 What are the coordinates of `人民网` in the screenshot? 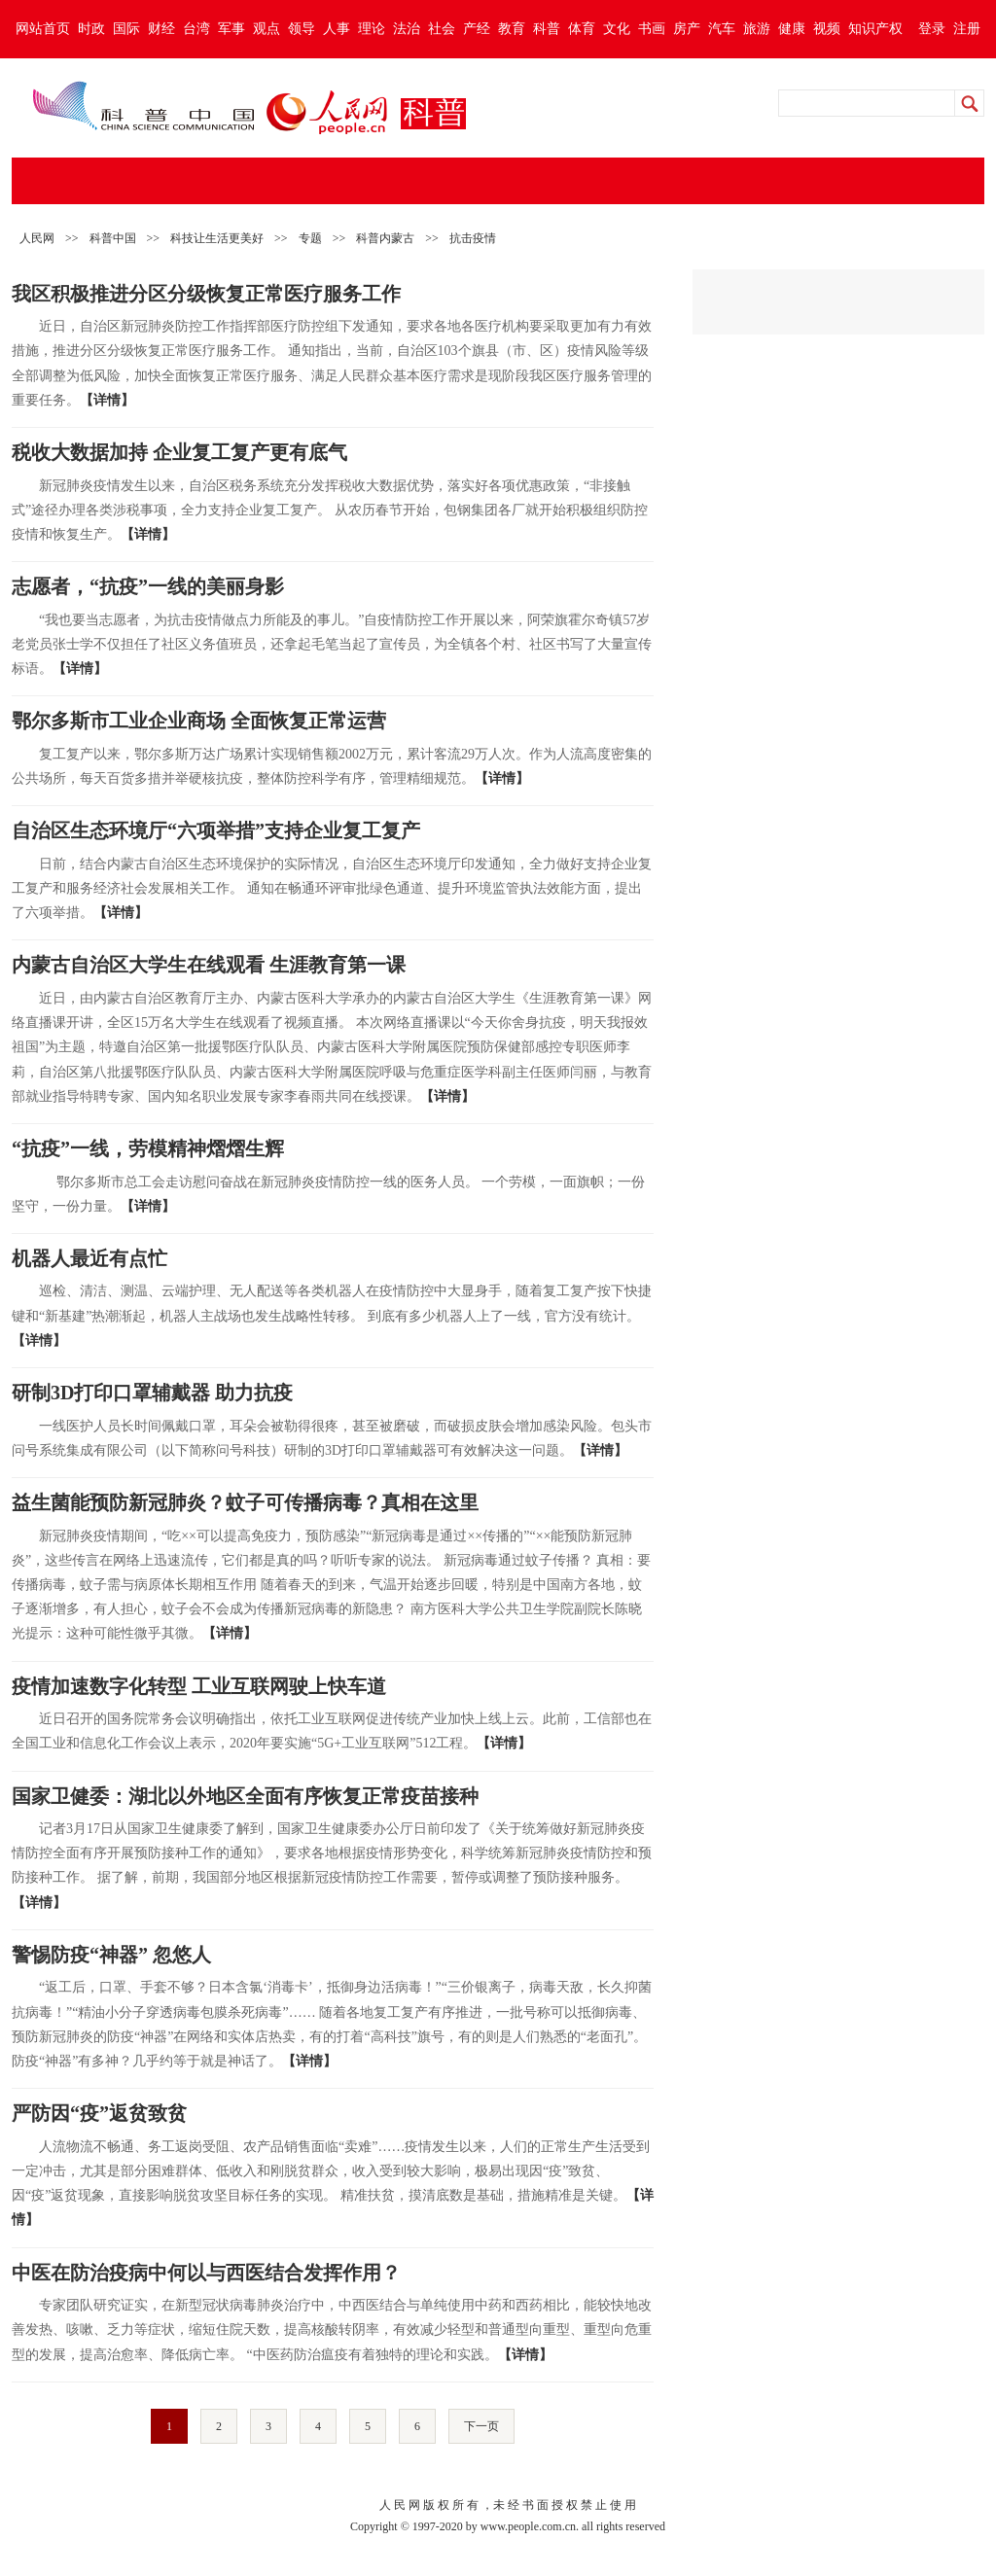 It's located at (36, 238).